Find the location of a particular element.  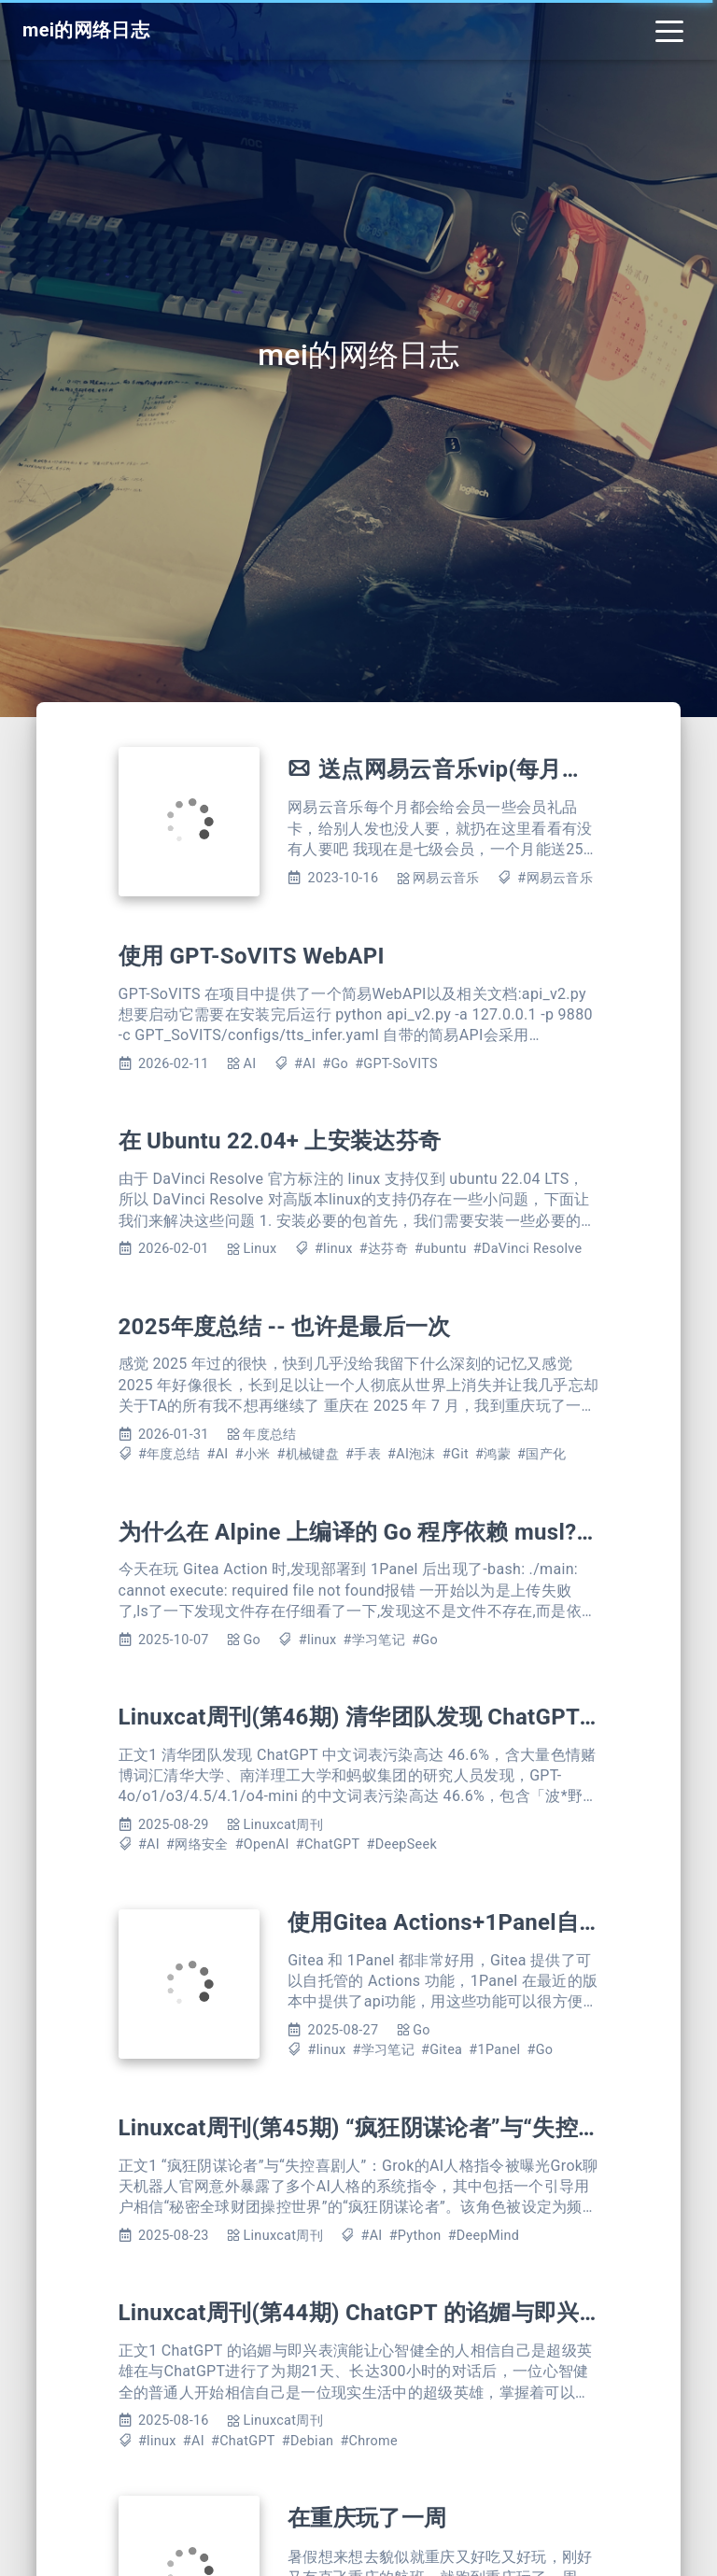

#年度总结 is located at coordinates (169, 1454).